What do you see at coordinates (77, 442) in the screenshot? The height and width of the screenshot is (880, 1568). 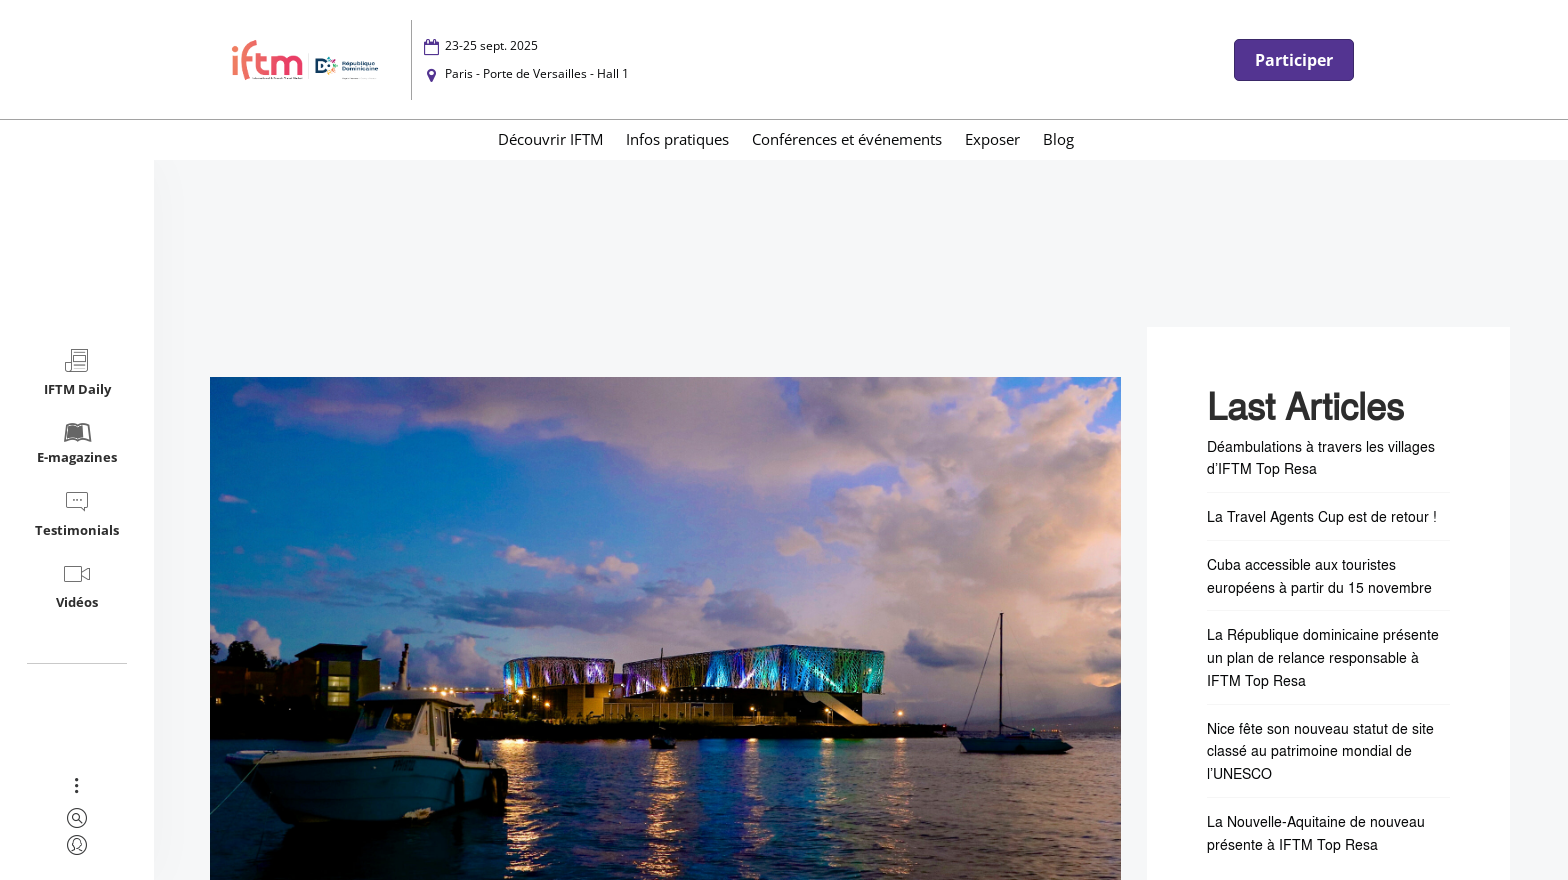 I see `E-magazines` at bounding box center [77, 442].